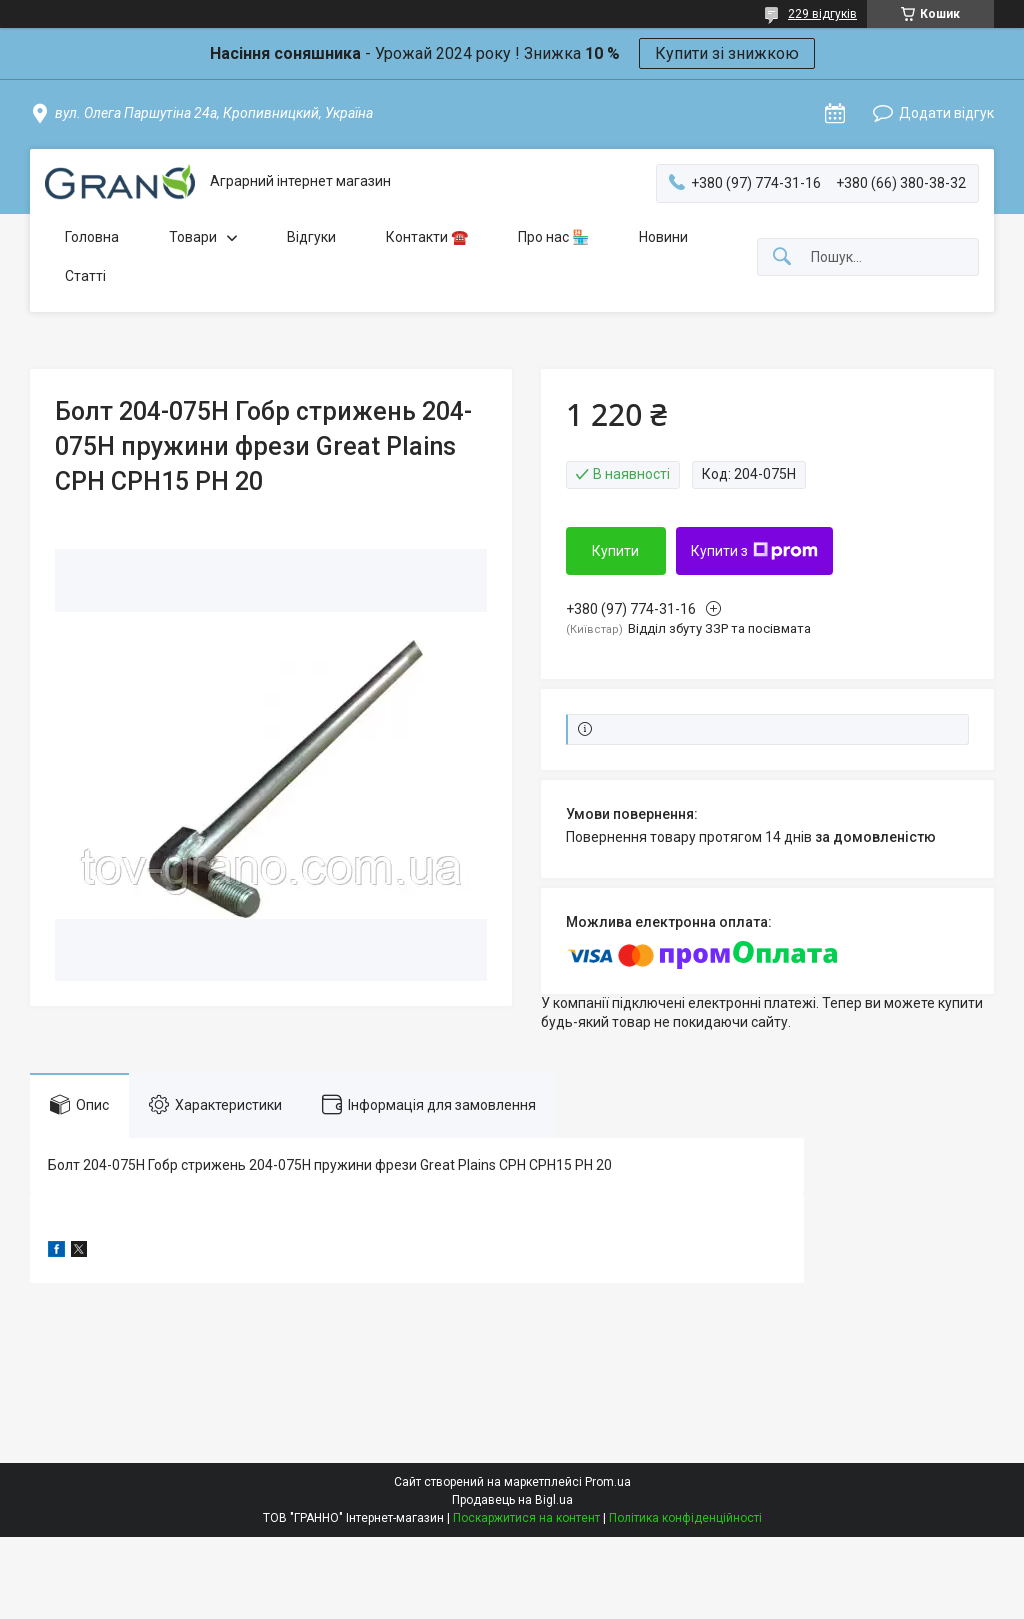 The width and height of the screenshot is (1024, 1619). What do you see at coordinates (727, 53) in the screenshot?
I see `Купити зі знижкою` at bounding box center [727, 53].